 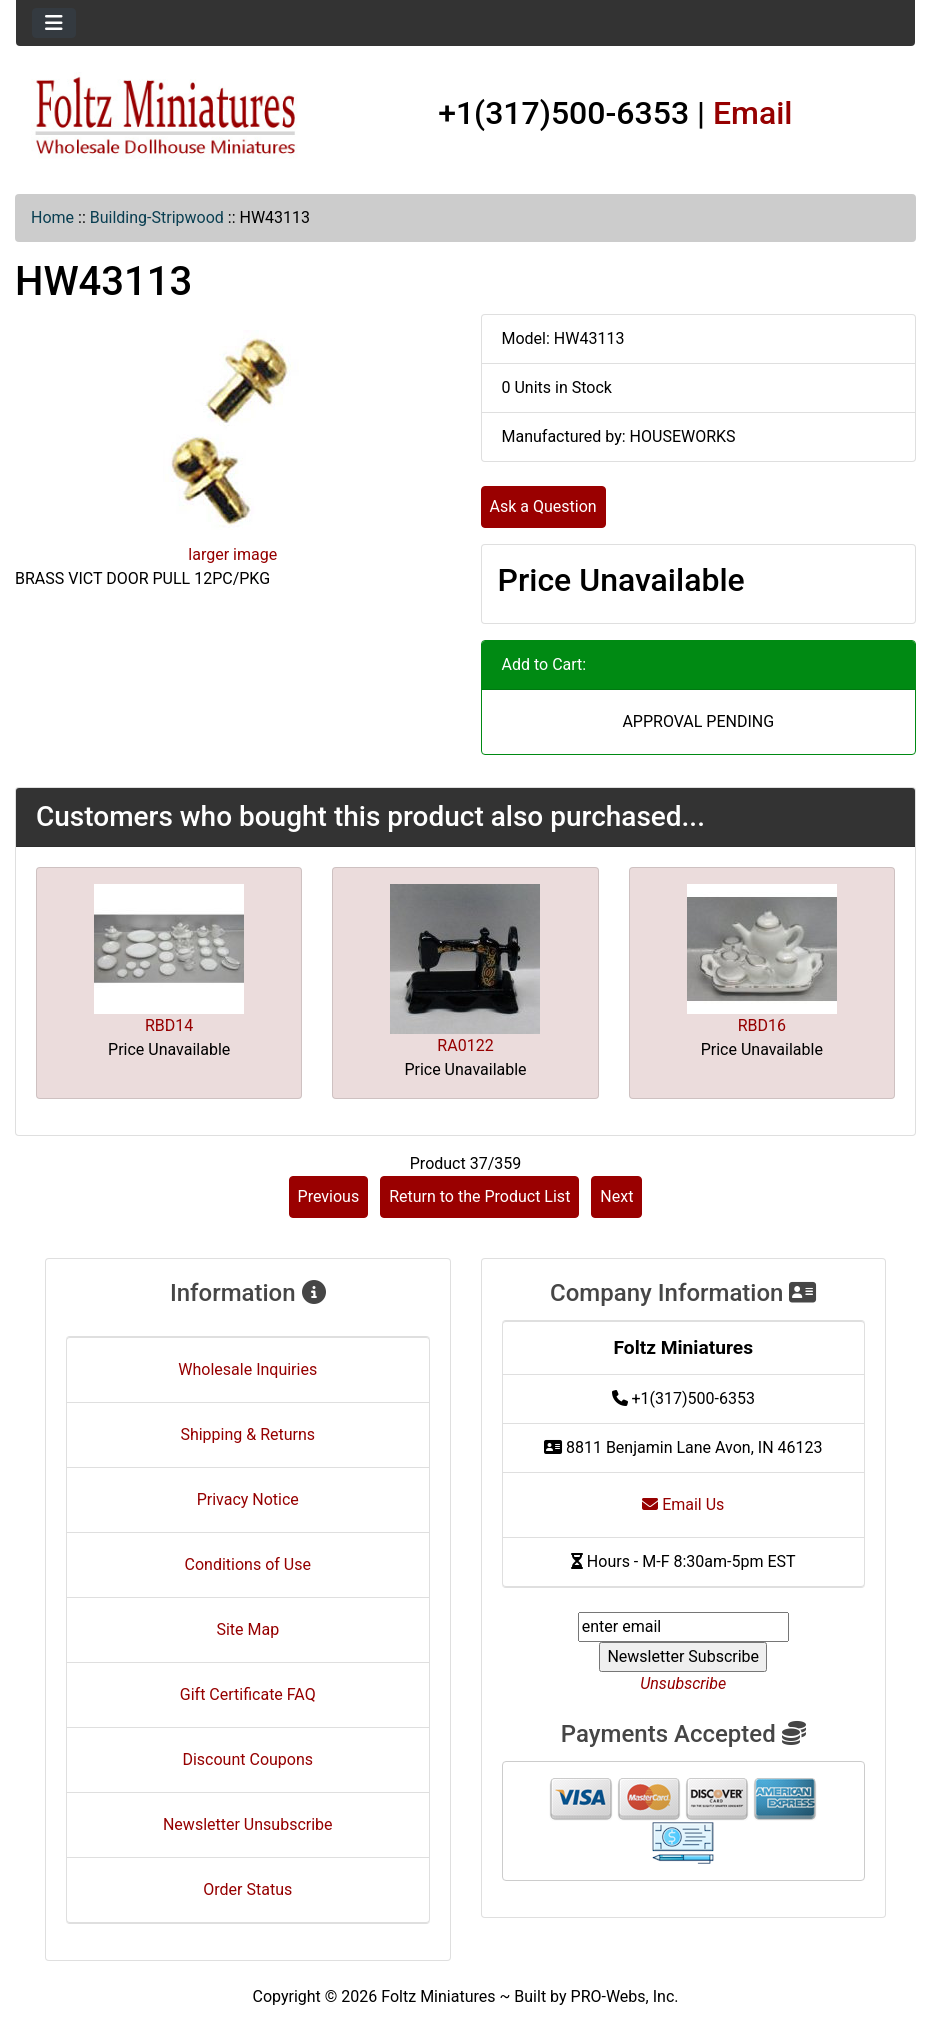 I want to click on Return to the Product List, so click(x=479, y=1196).